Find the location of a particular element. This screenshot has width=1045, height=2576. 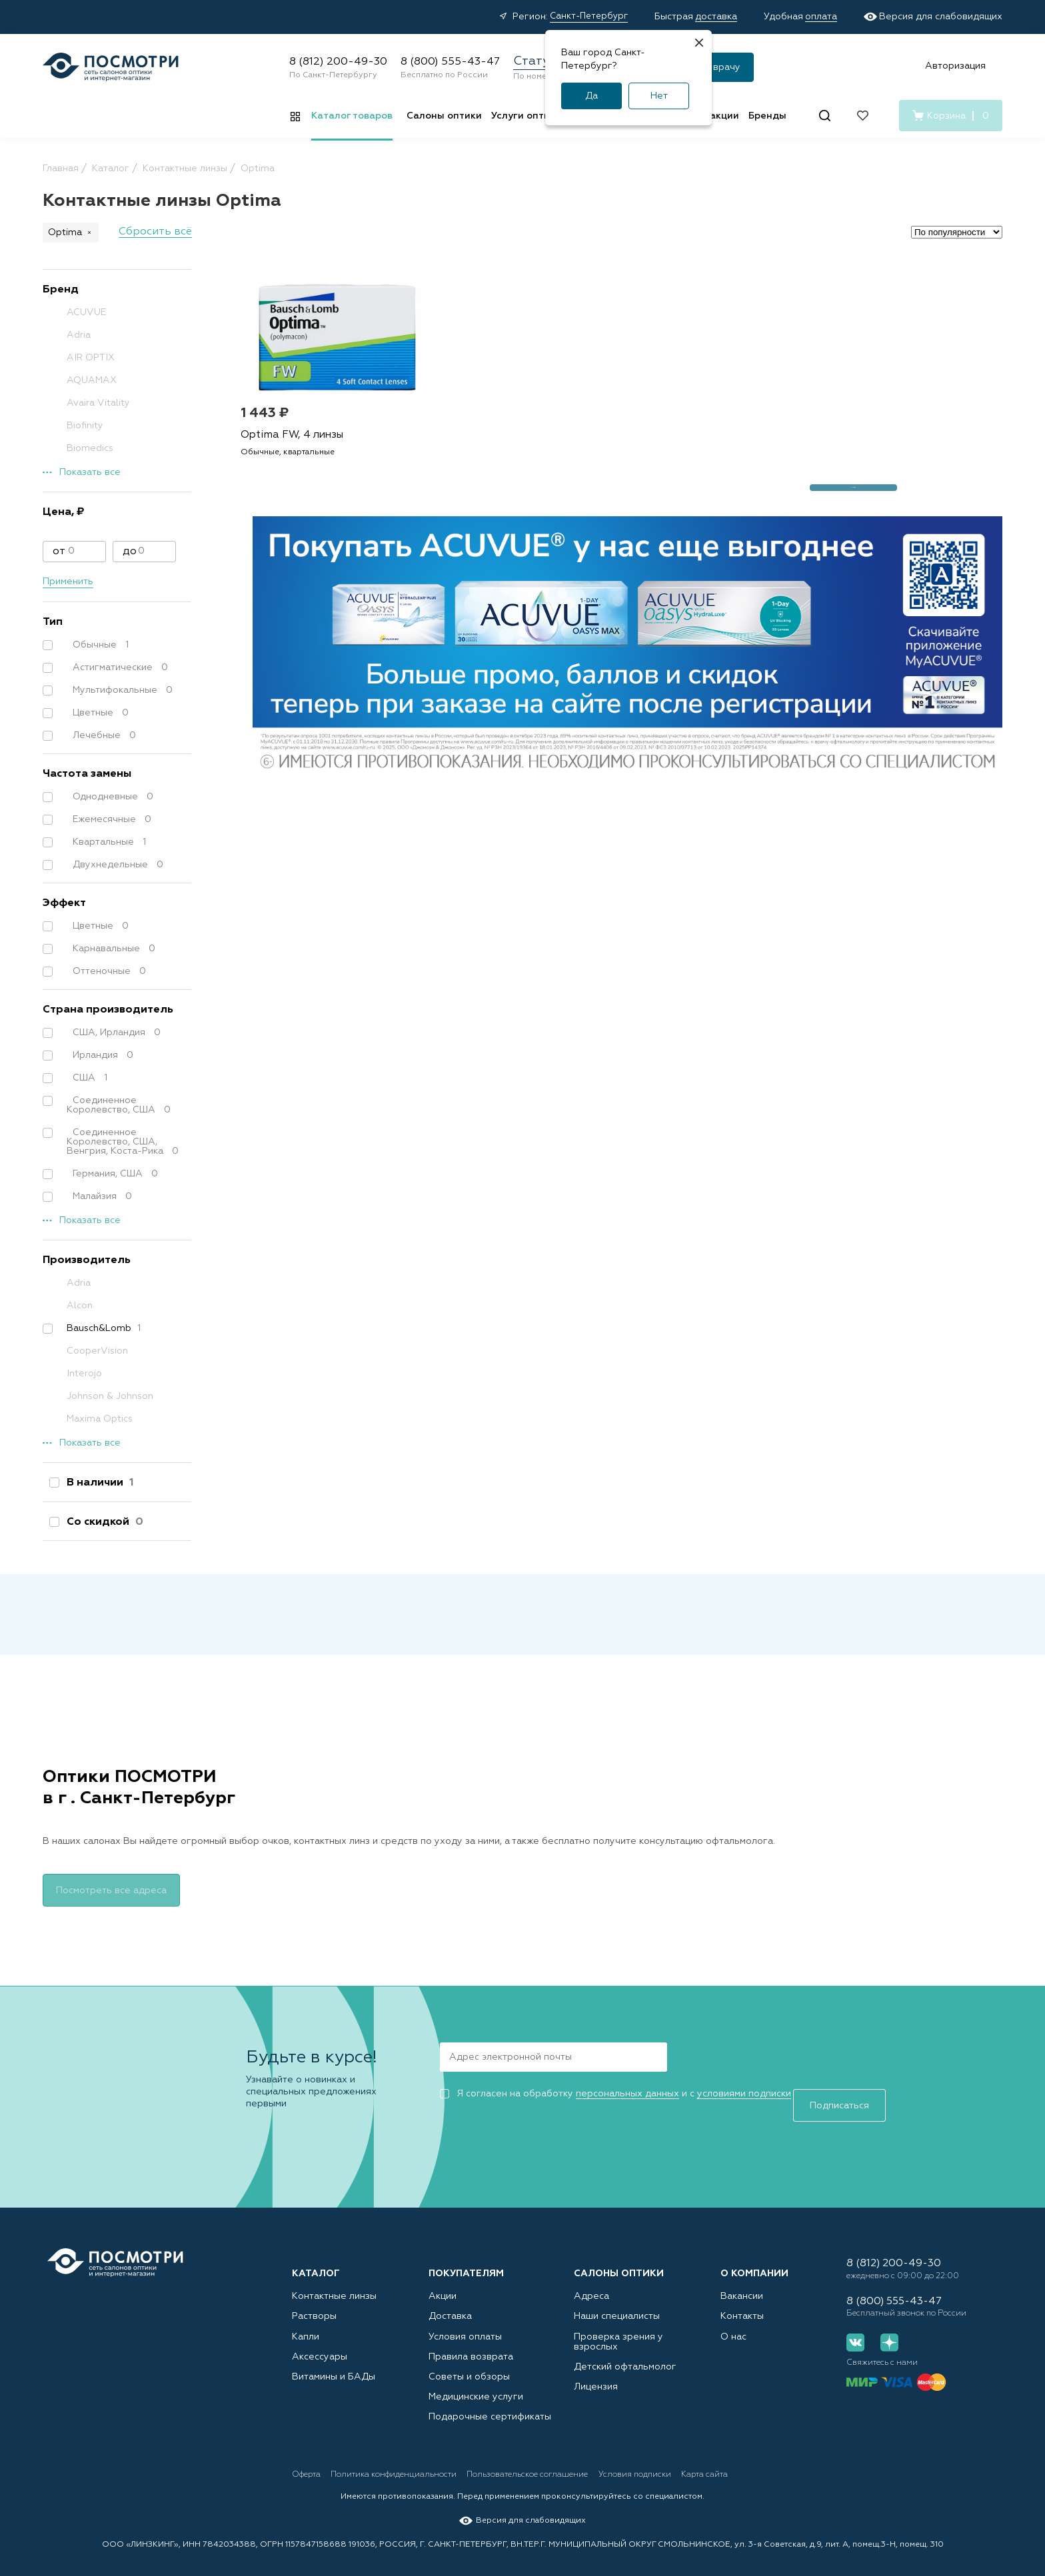

Салоны оптики is located at coordinates (444, 116).